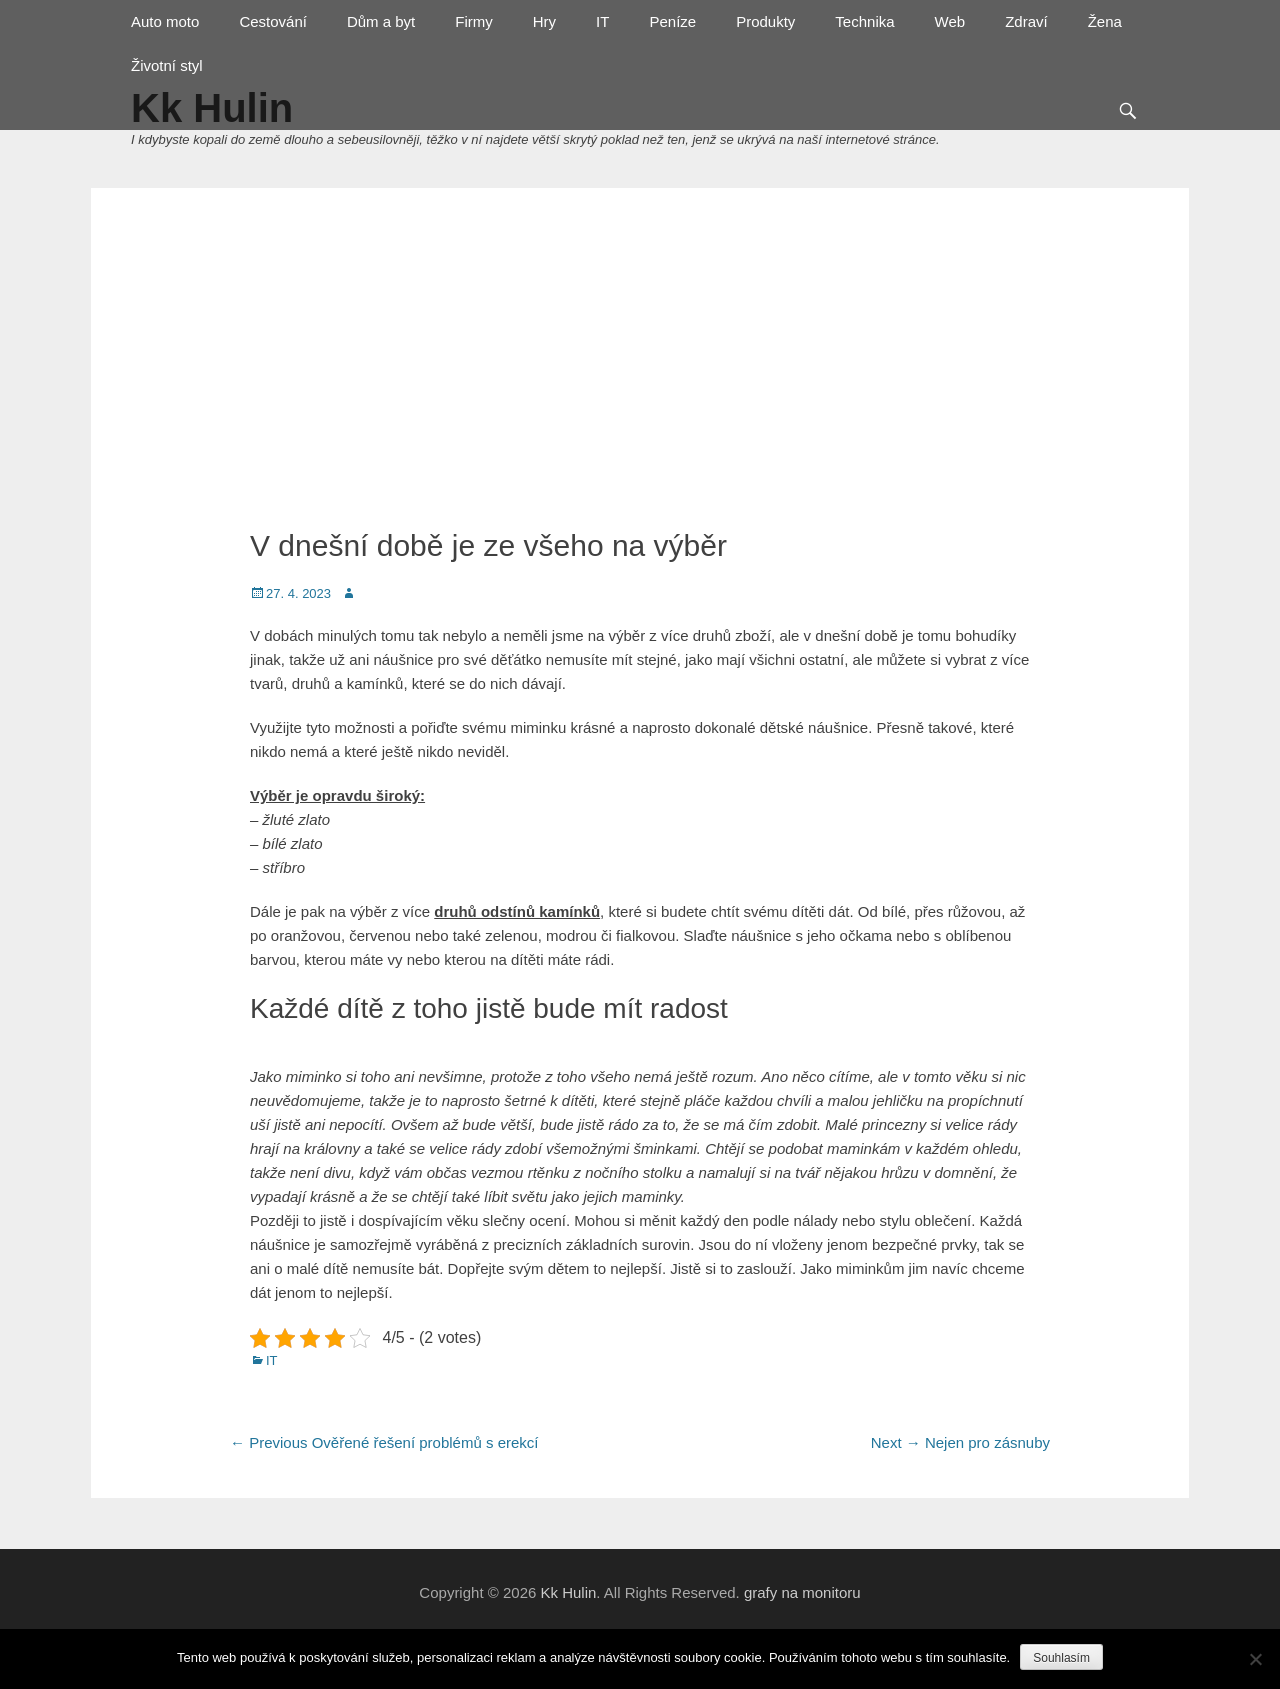 The image size is (1280, 1689). What do you see at coordinates (672, 21) in the screenshot?
I see `Peníze` at bounding box center [672, 21].